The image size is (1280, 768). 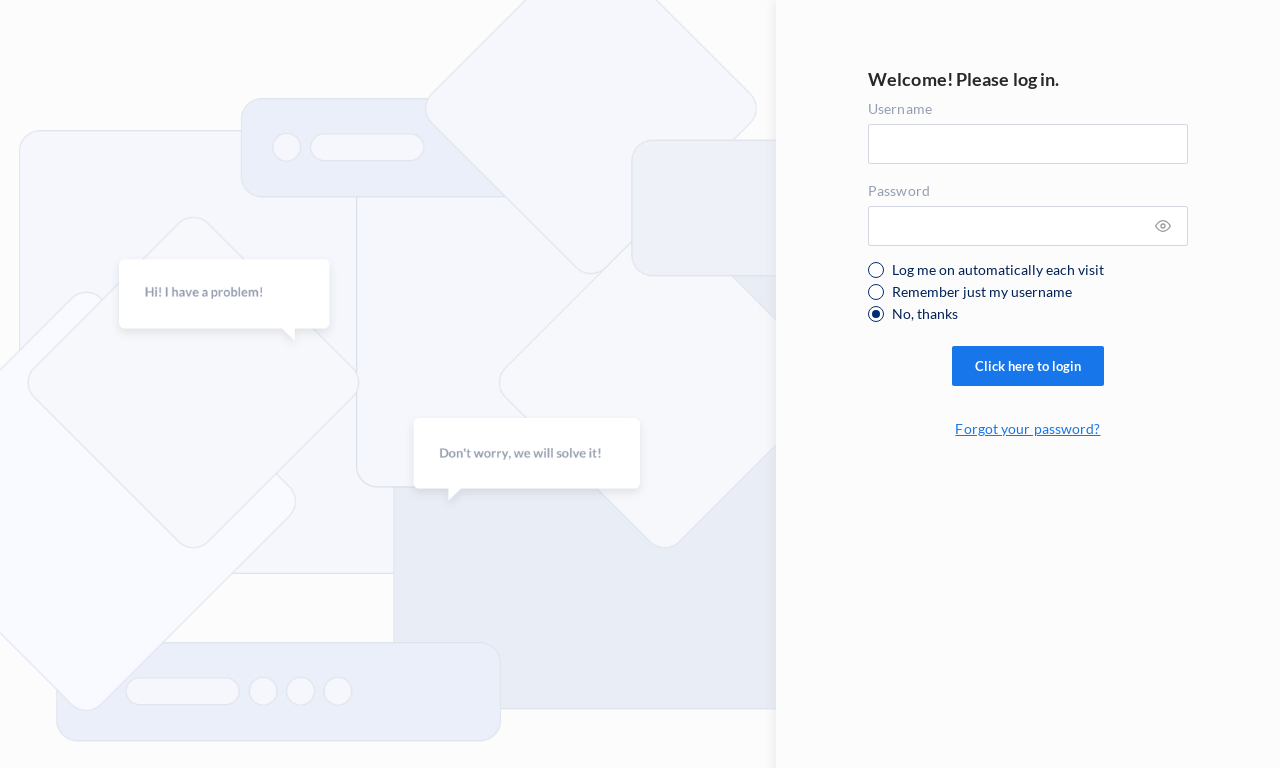 I want to click on Forgot your password?, so click(x=1027, y=428).